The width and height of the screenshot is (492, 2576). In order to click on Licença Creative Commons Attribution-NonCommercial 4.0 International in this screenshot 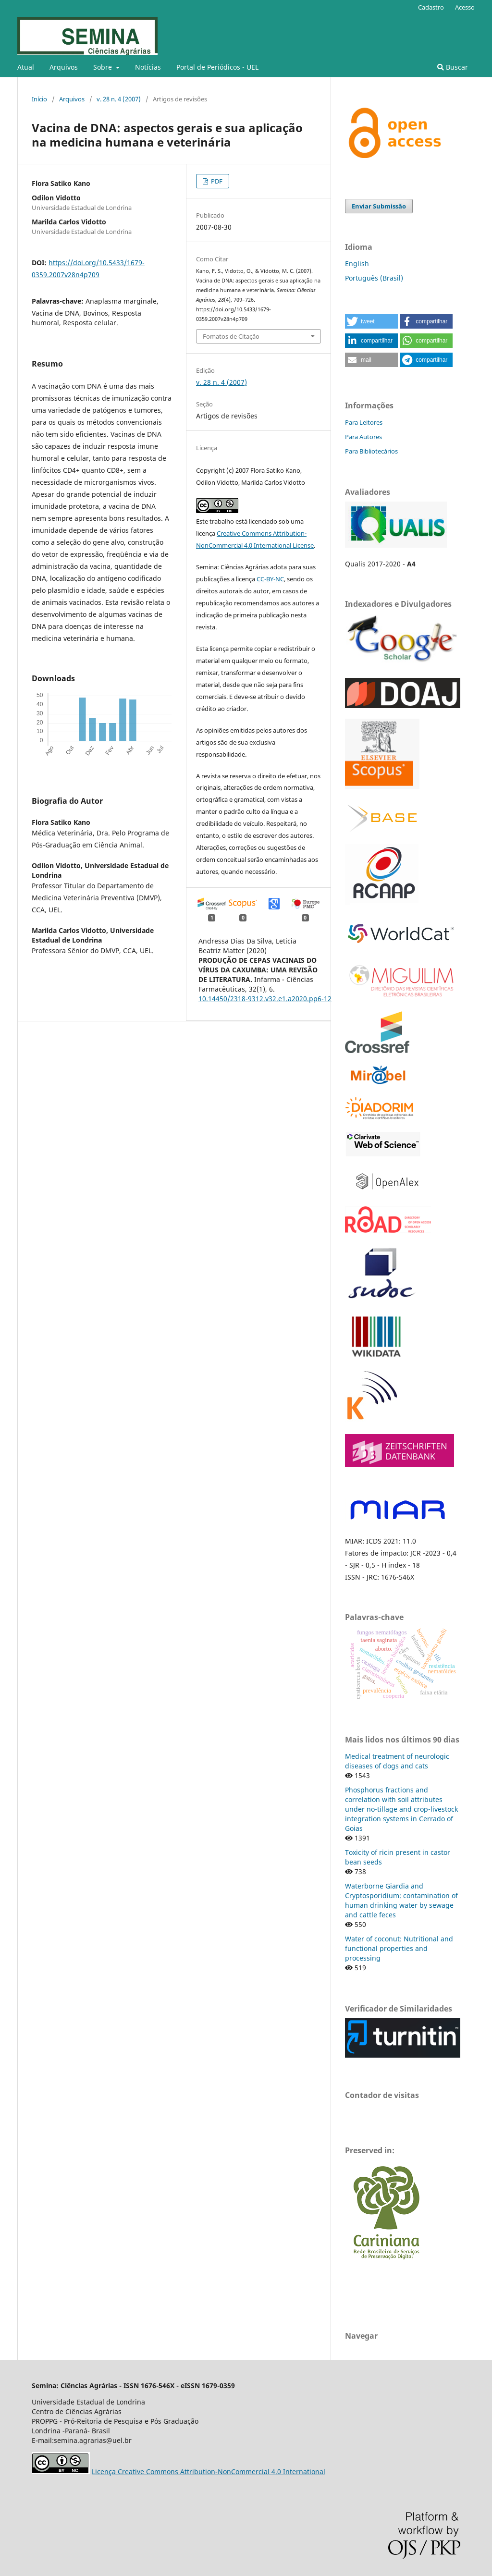, I will do `click(208, 2471)`.